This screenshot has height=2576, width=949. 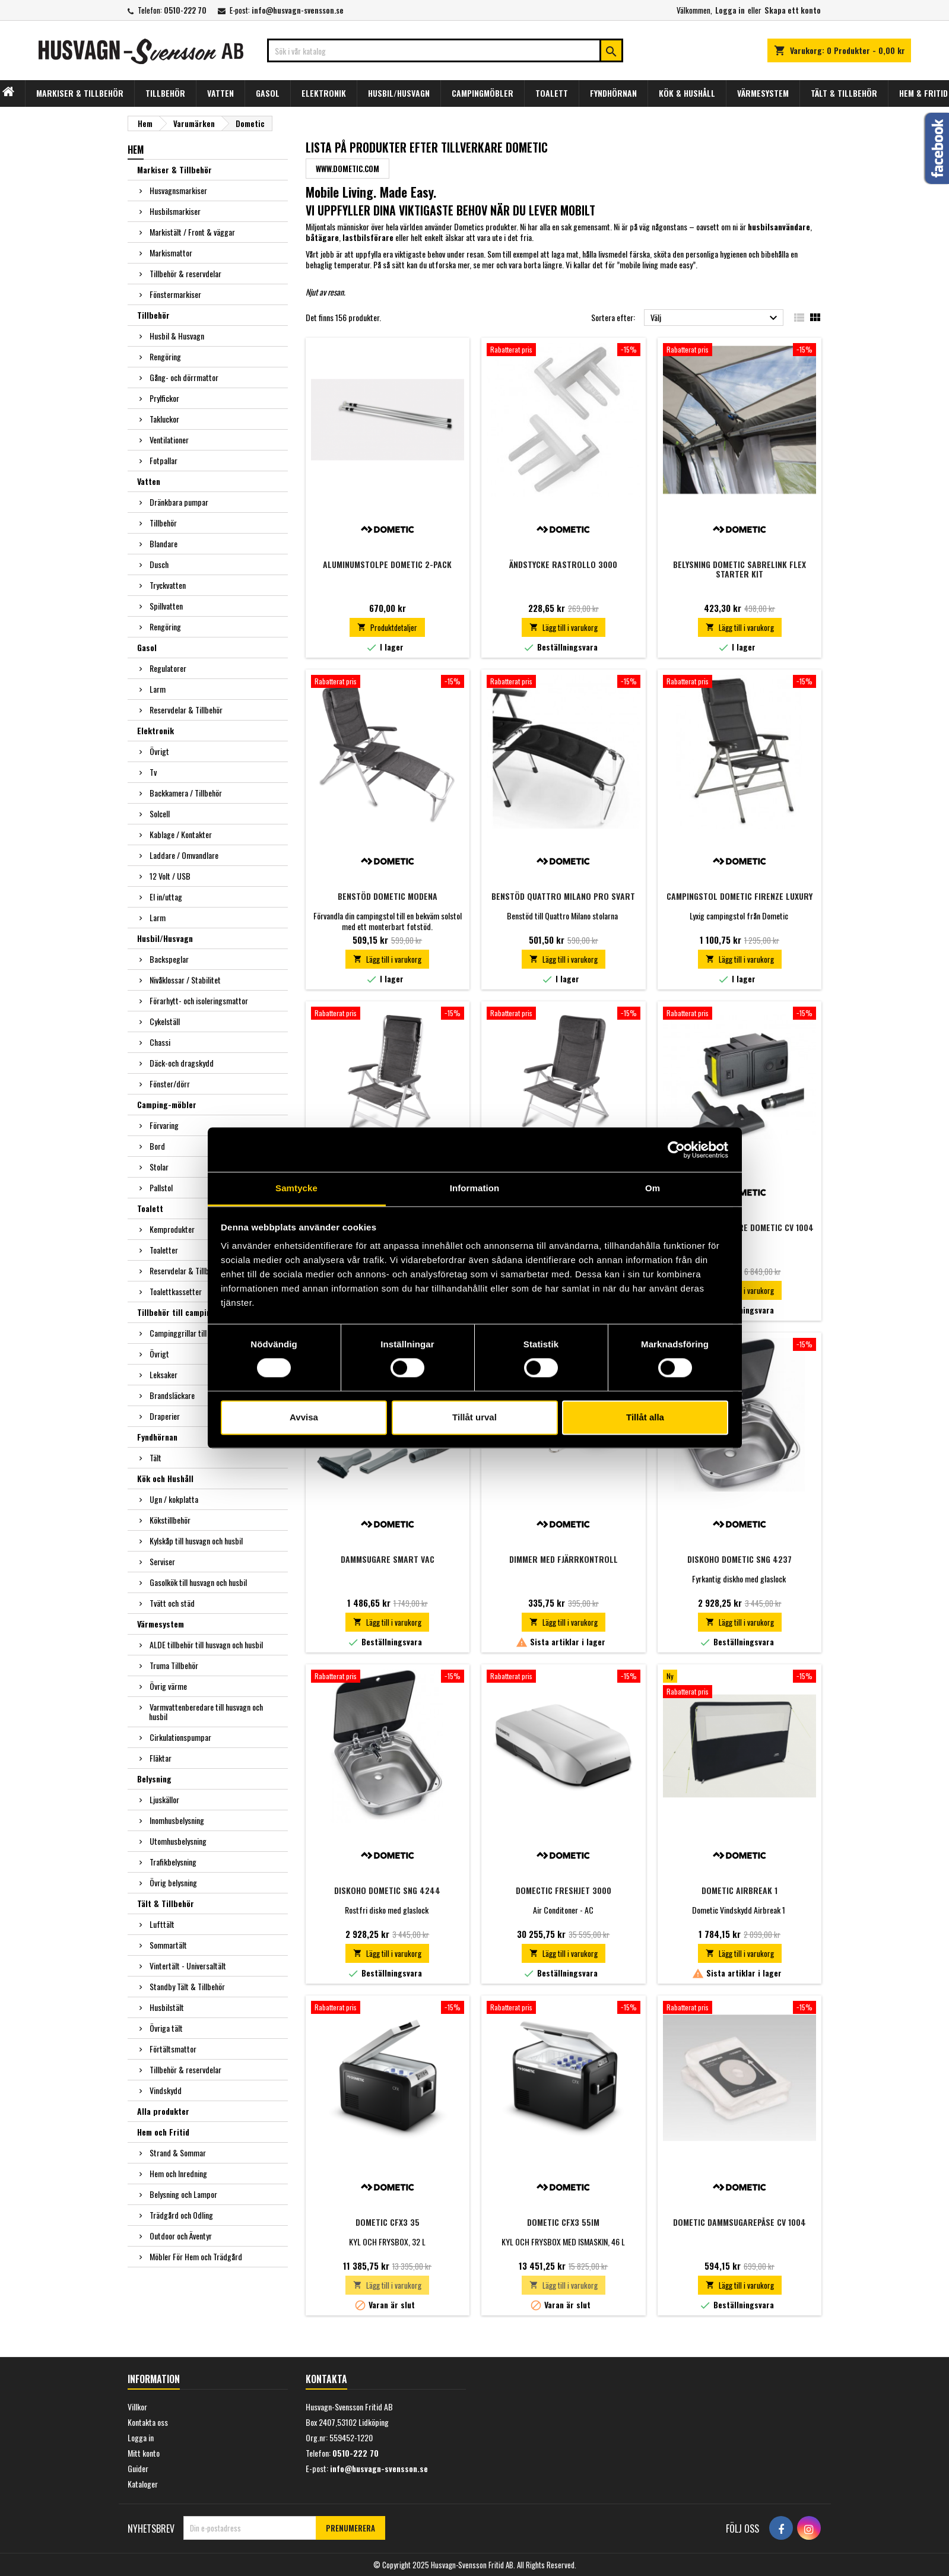 What do you see at coordinates (206, 1711) in the screenshot?
I see `Varmvattenberedare till husvagn och husbil` at bounding box center [206, 1711].